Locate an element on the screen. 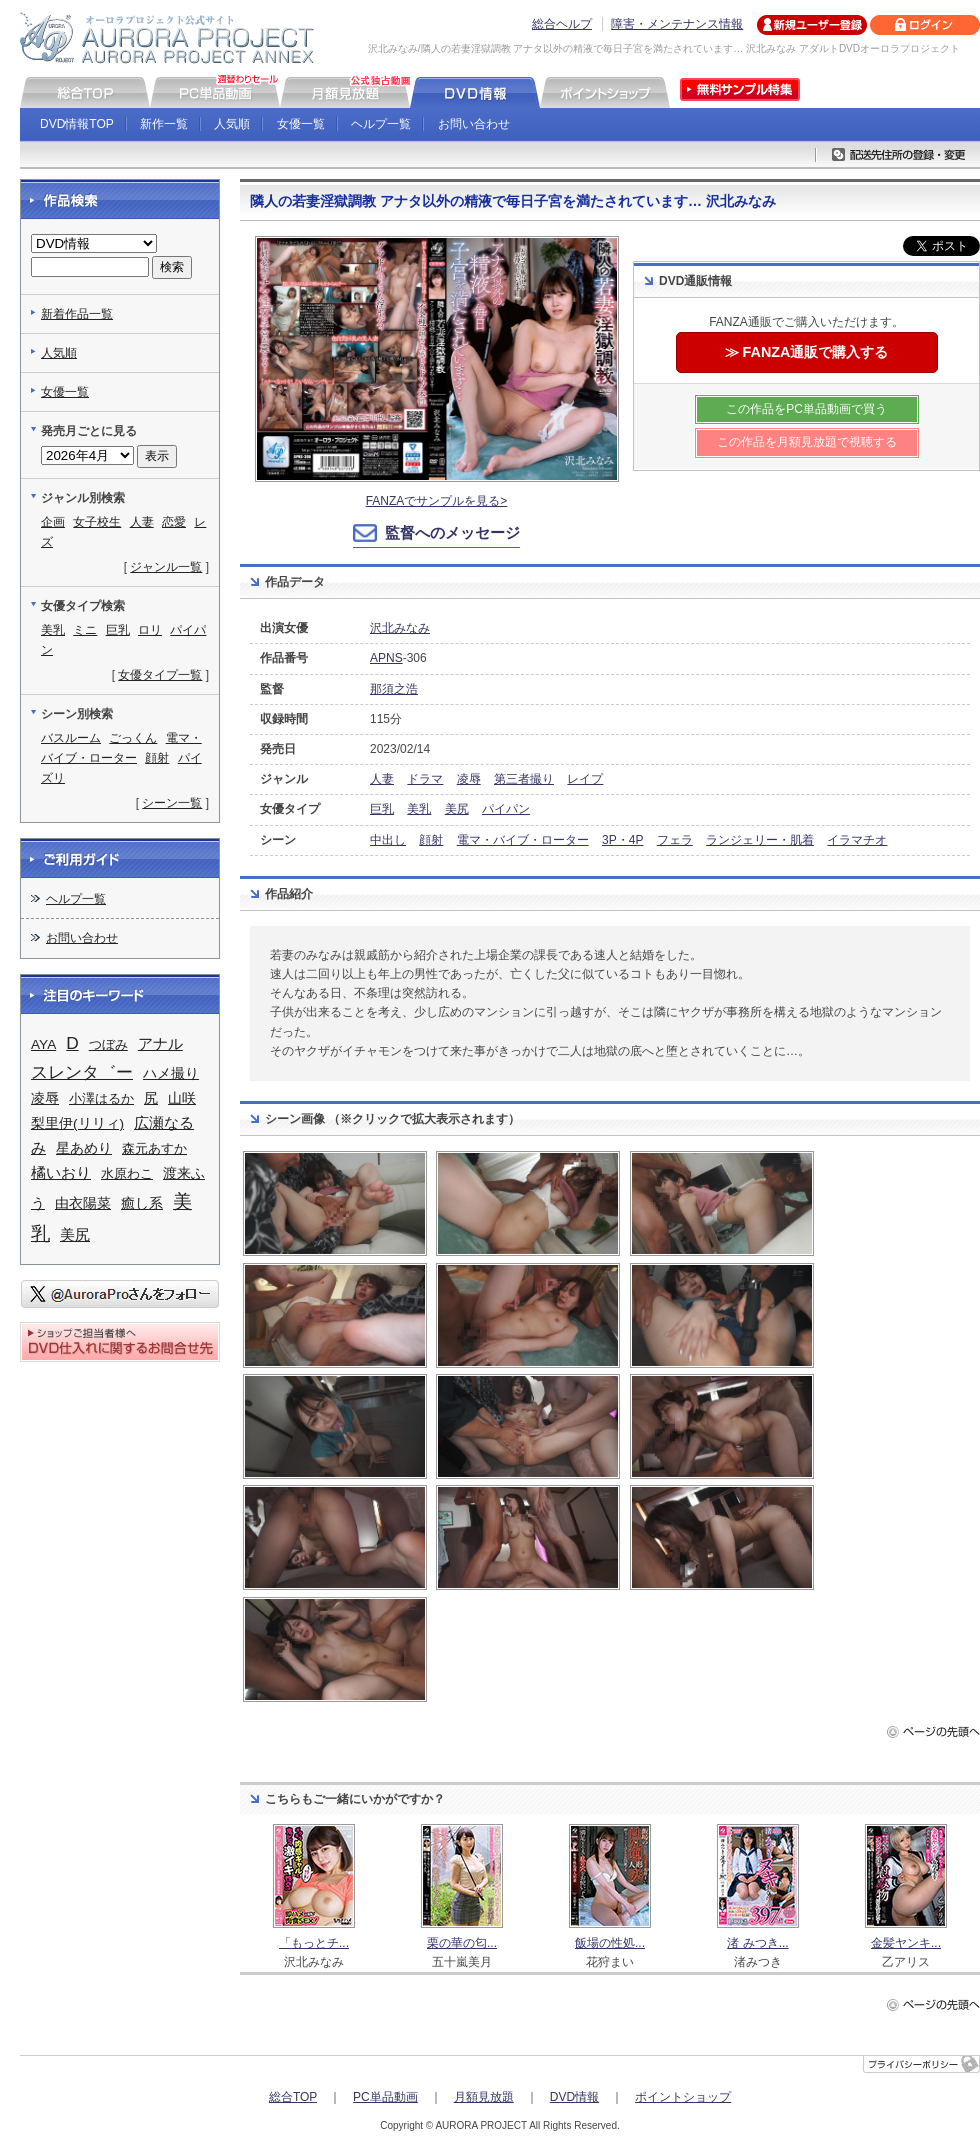  女優一覧 is located at coordinates (301, 124).